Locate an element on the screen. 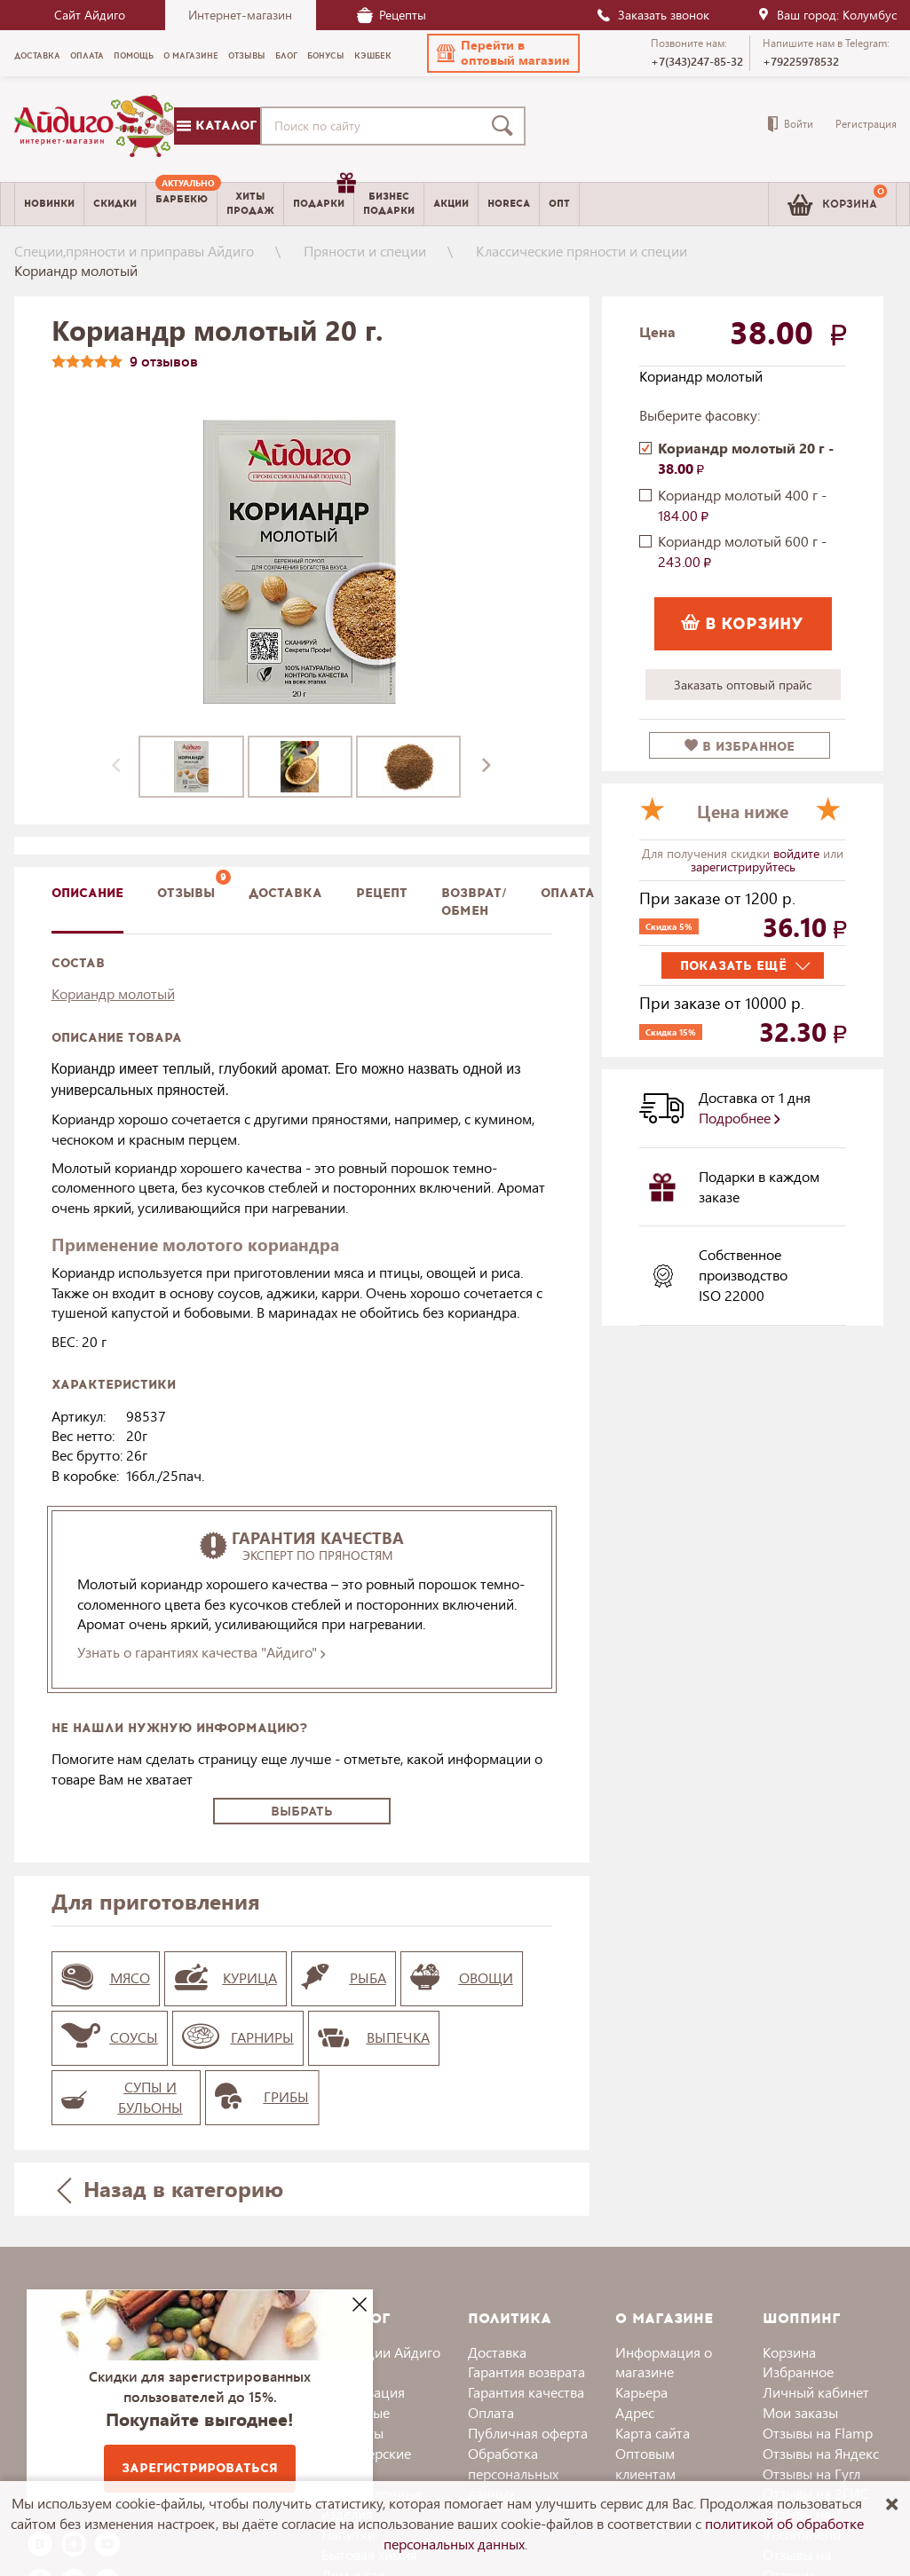 The image size is (910, 2576). Рецепты is located at coordinates (391, 14).